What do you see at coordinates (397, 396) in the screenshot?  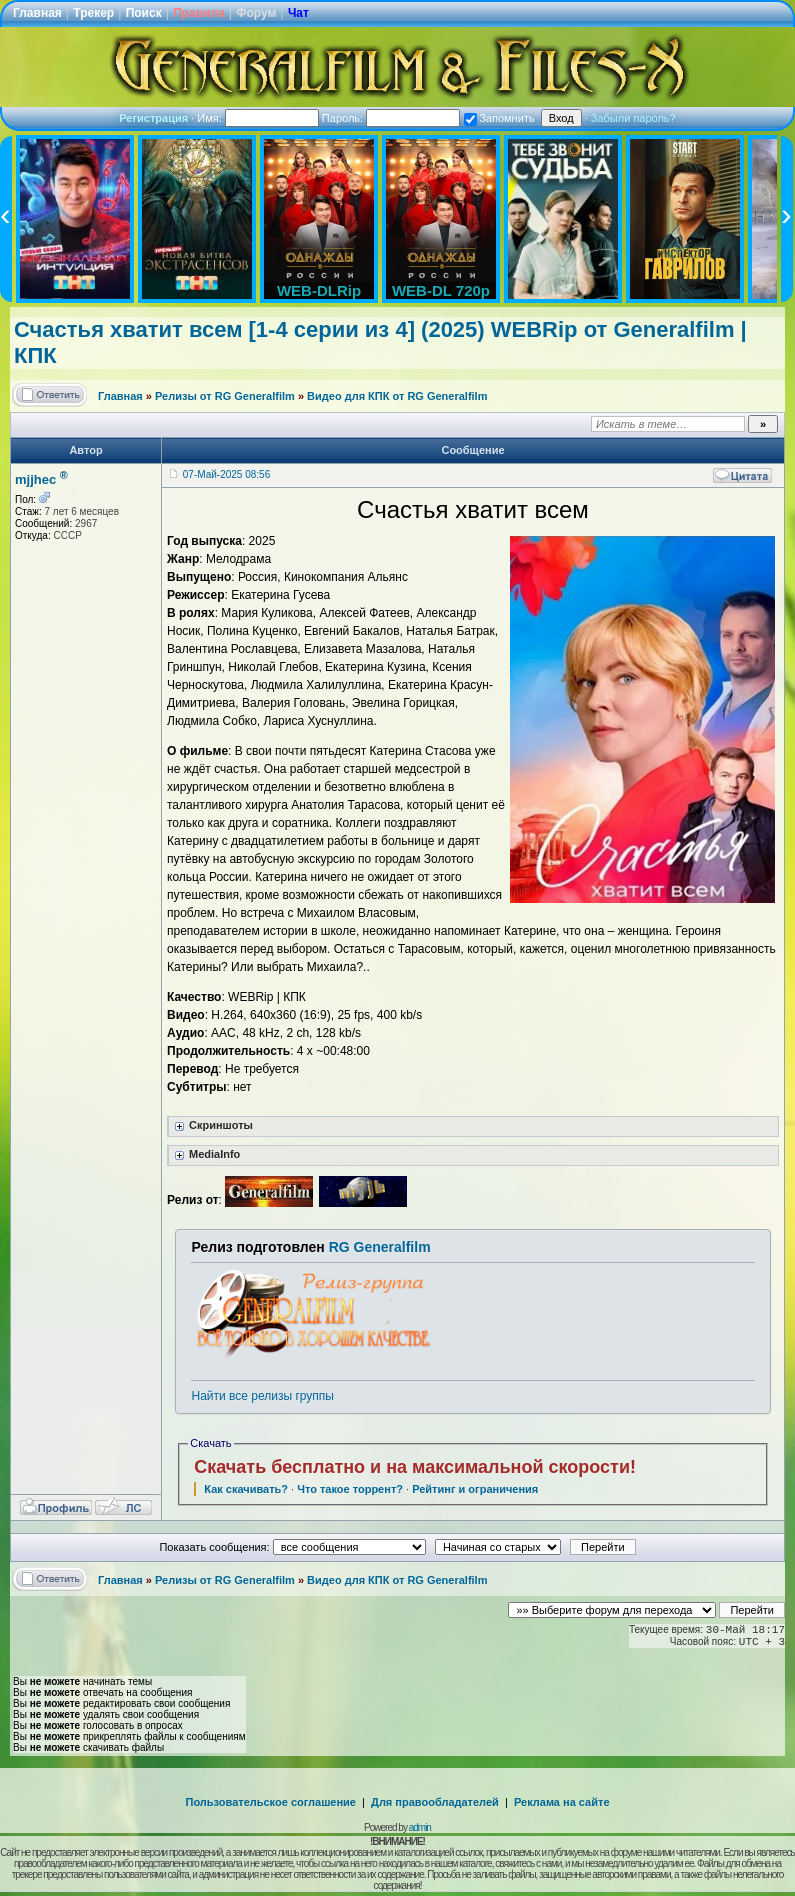 I see `Видео для КПК от RG Generalfilm` at bounding box center [397, 396].